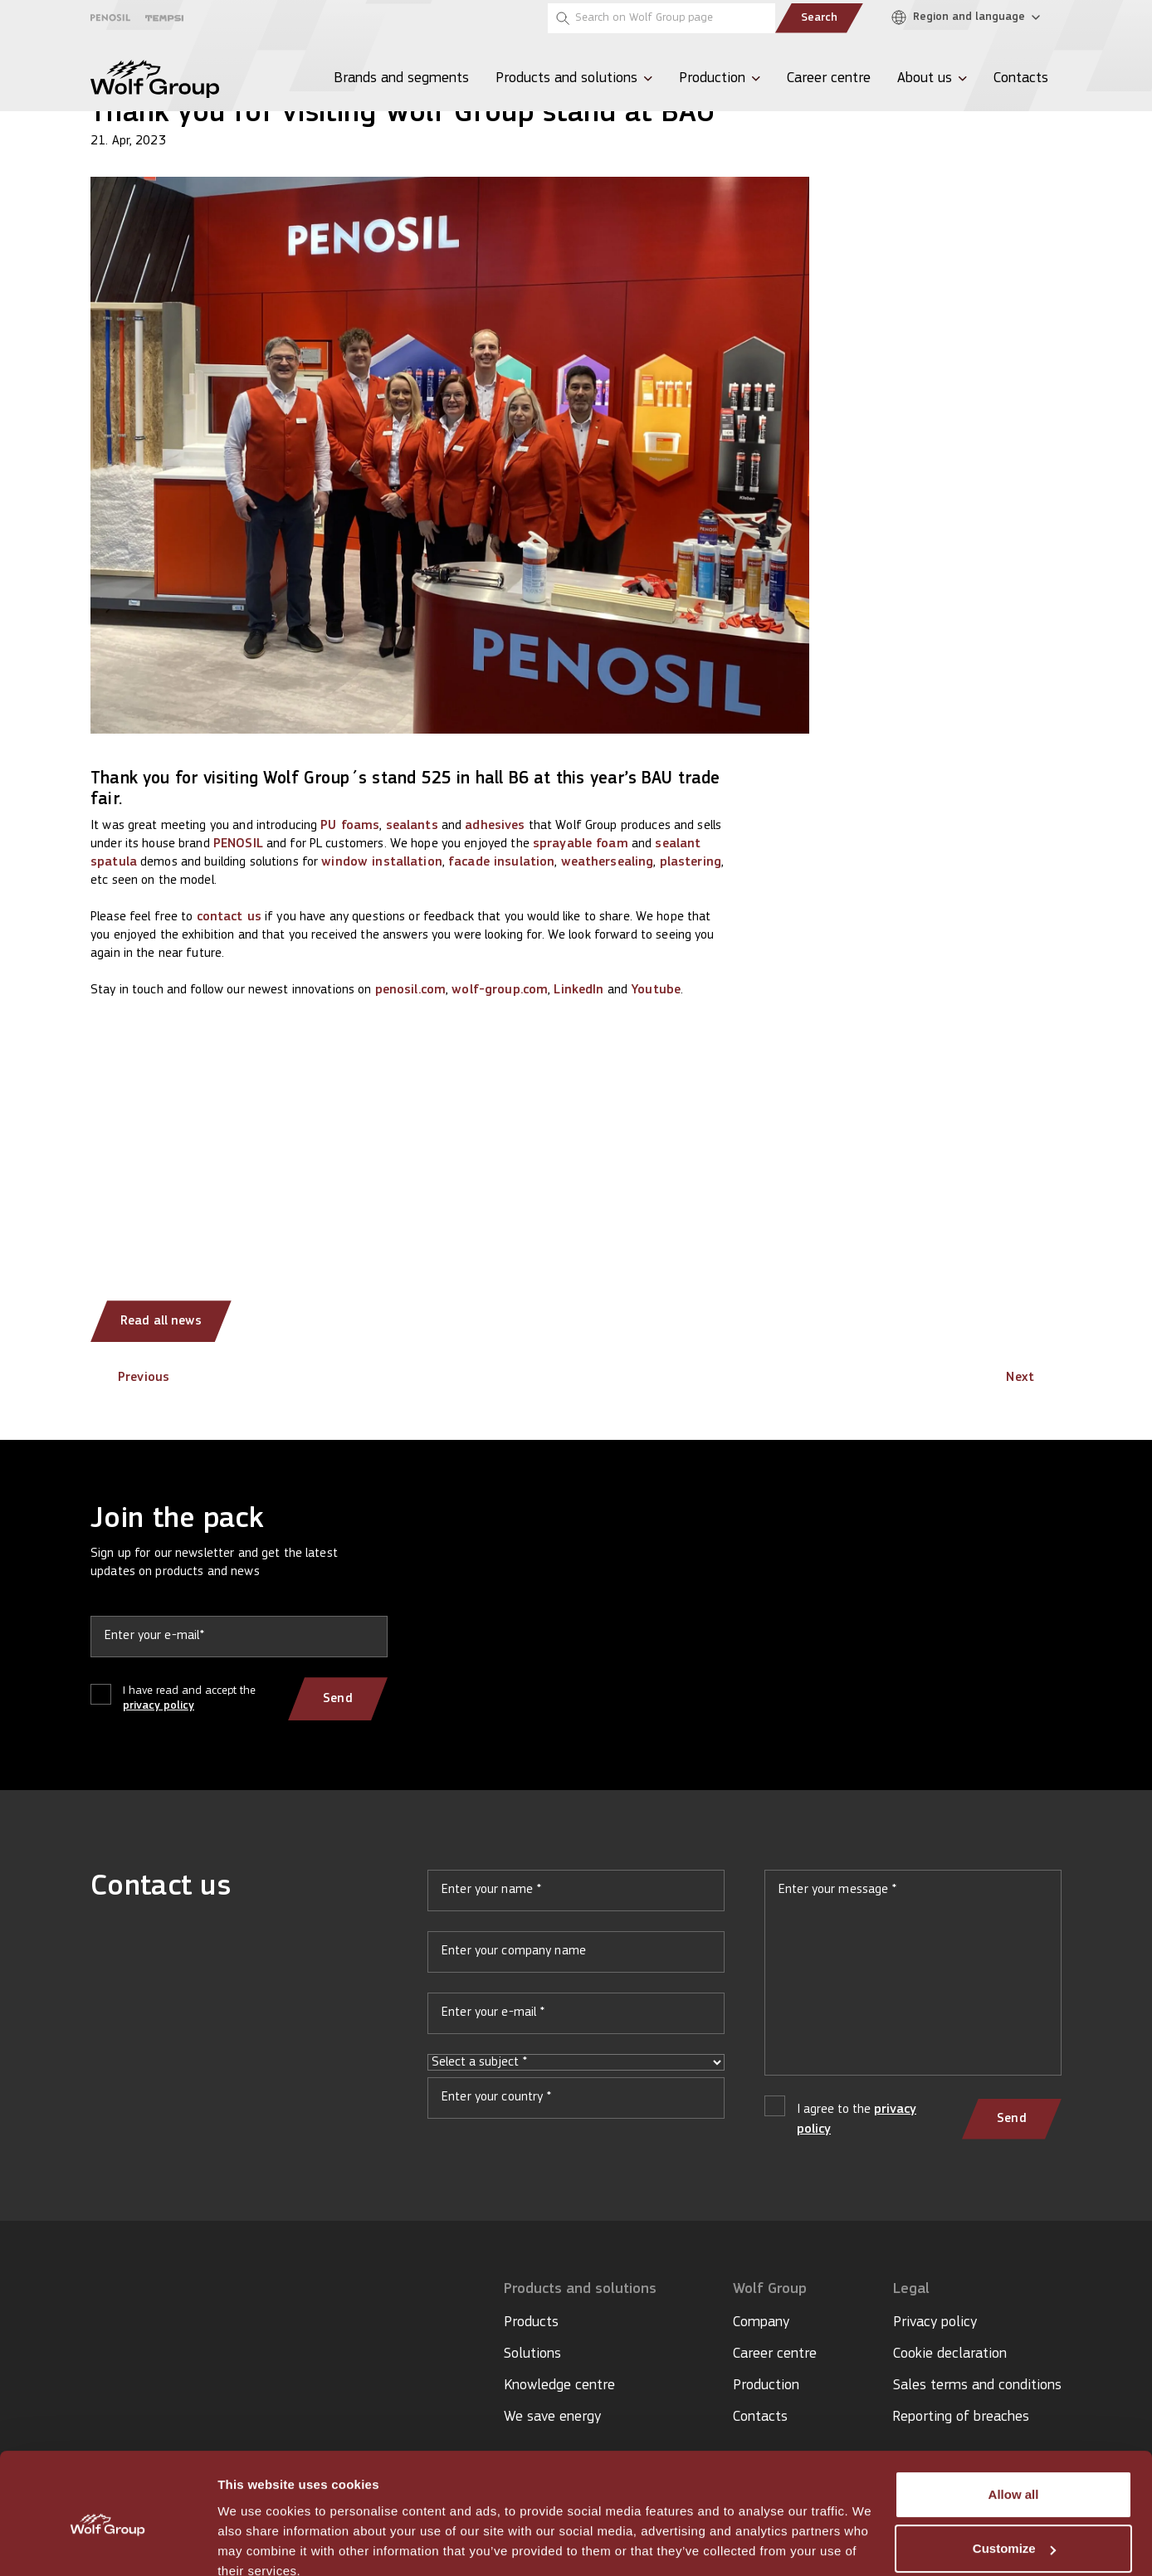 This screenshot has height=2576, width=1152. I want to click on Next, so click(1034, 1377).